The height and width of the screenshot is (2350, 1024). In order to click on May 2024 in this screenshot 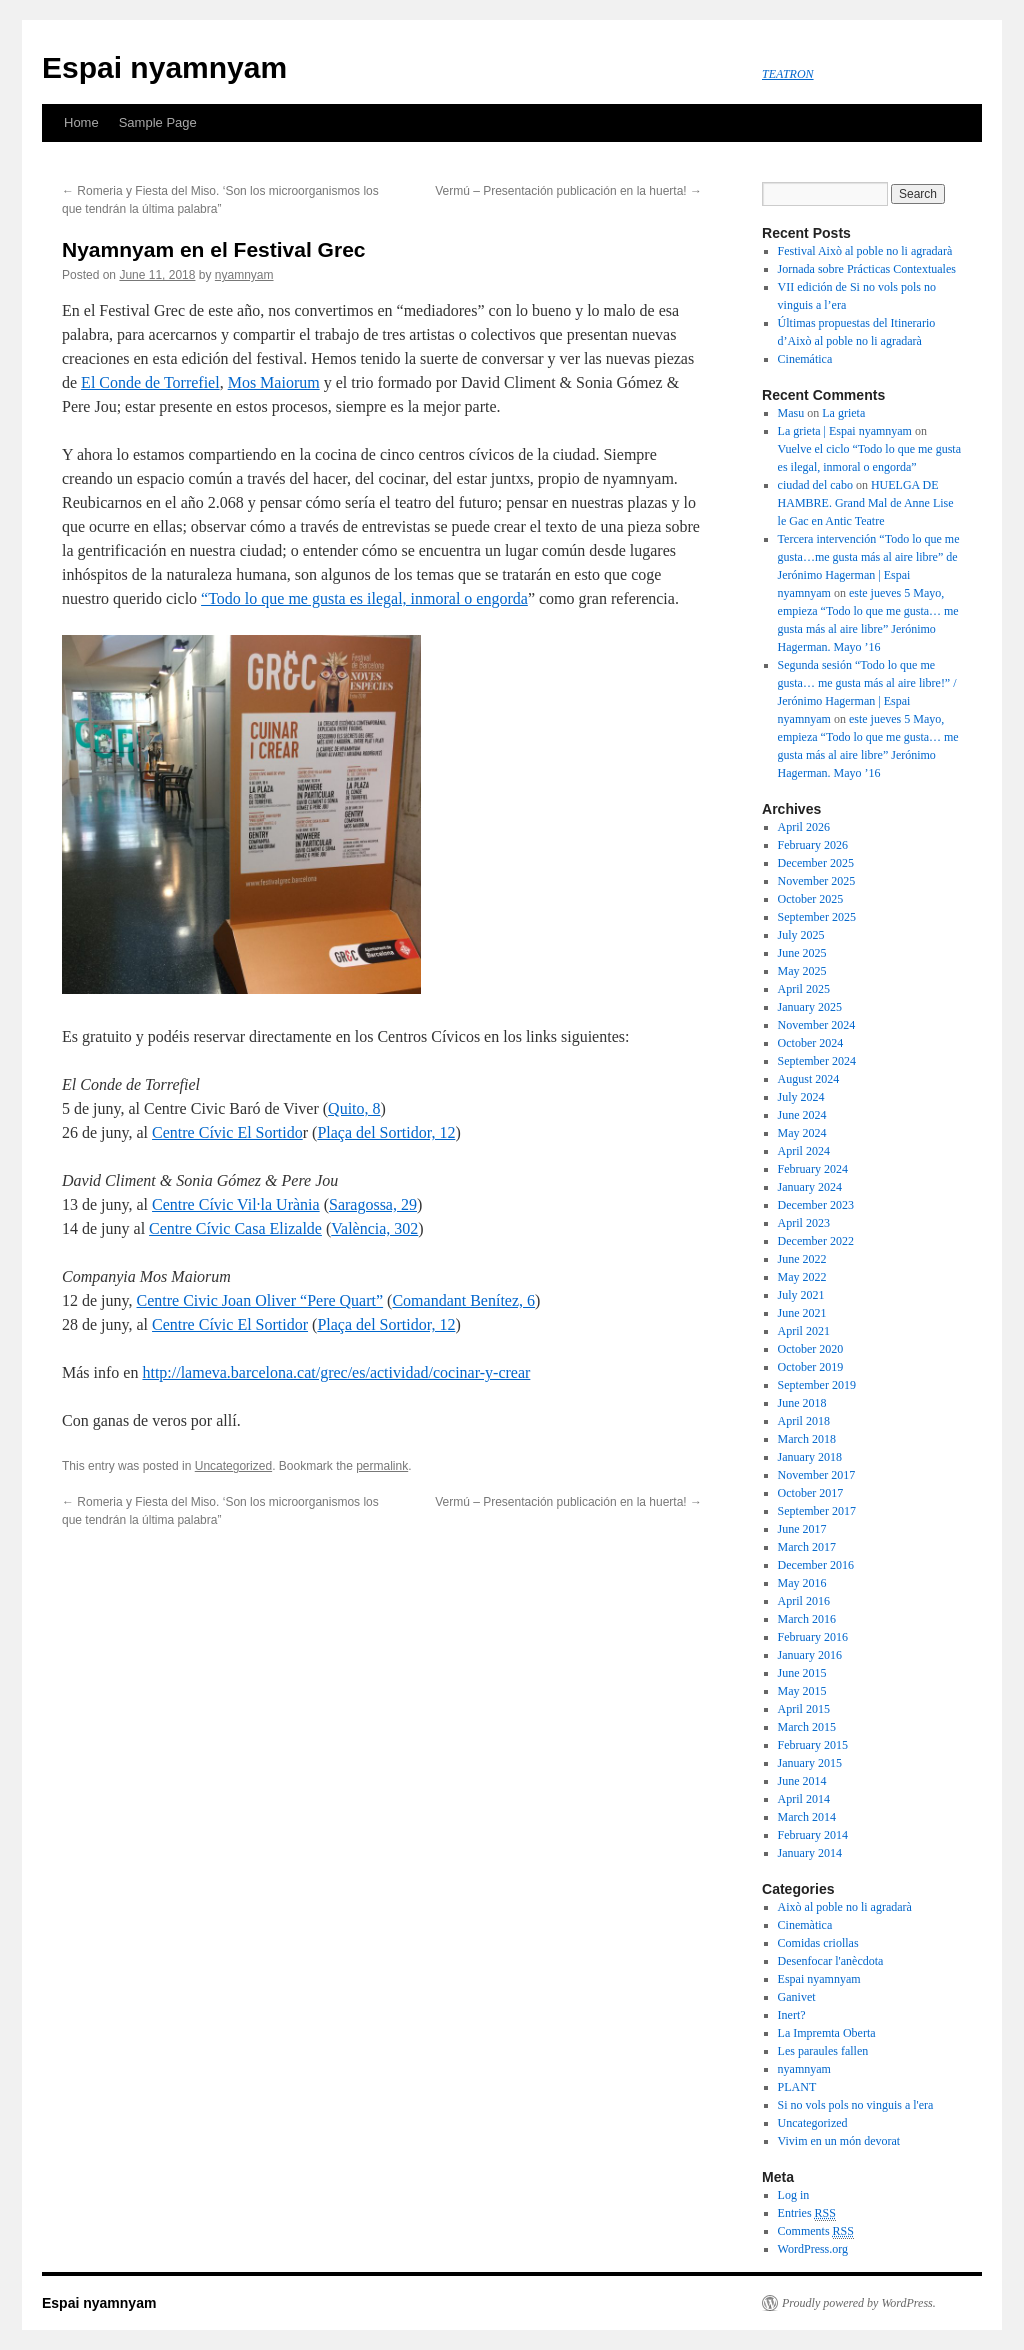, I will do `click(802, 1133)`.